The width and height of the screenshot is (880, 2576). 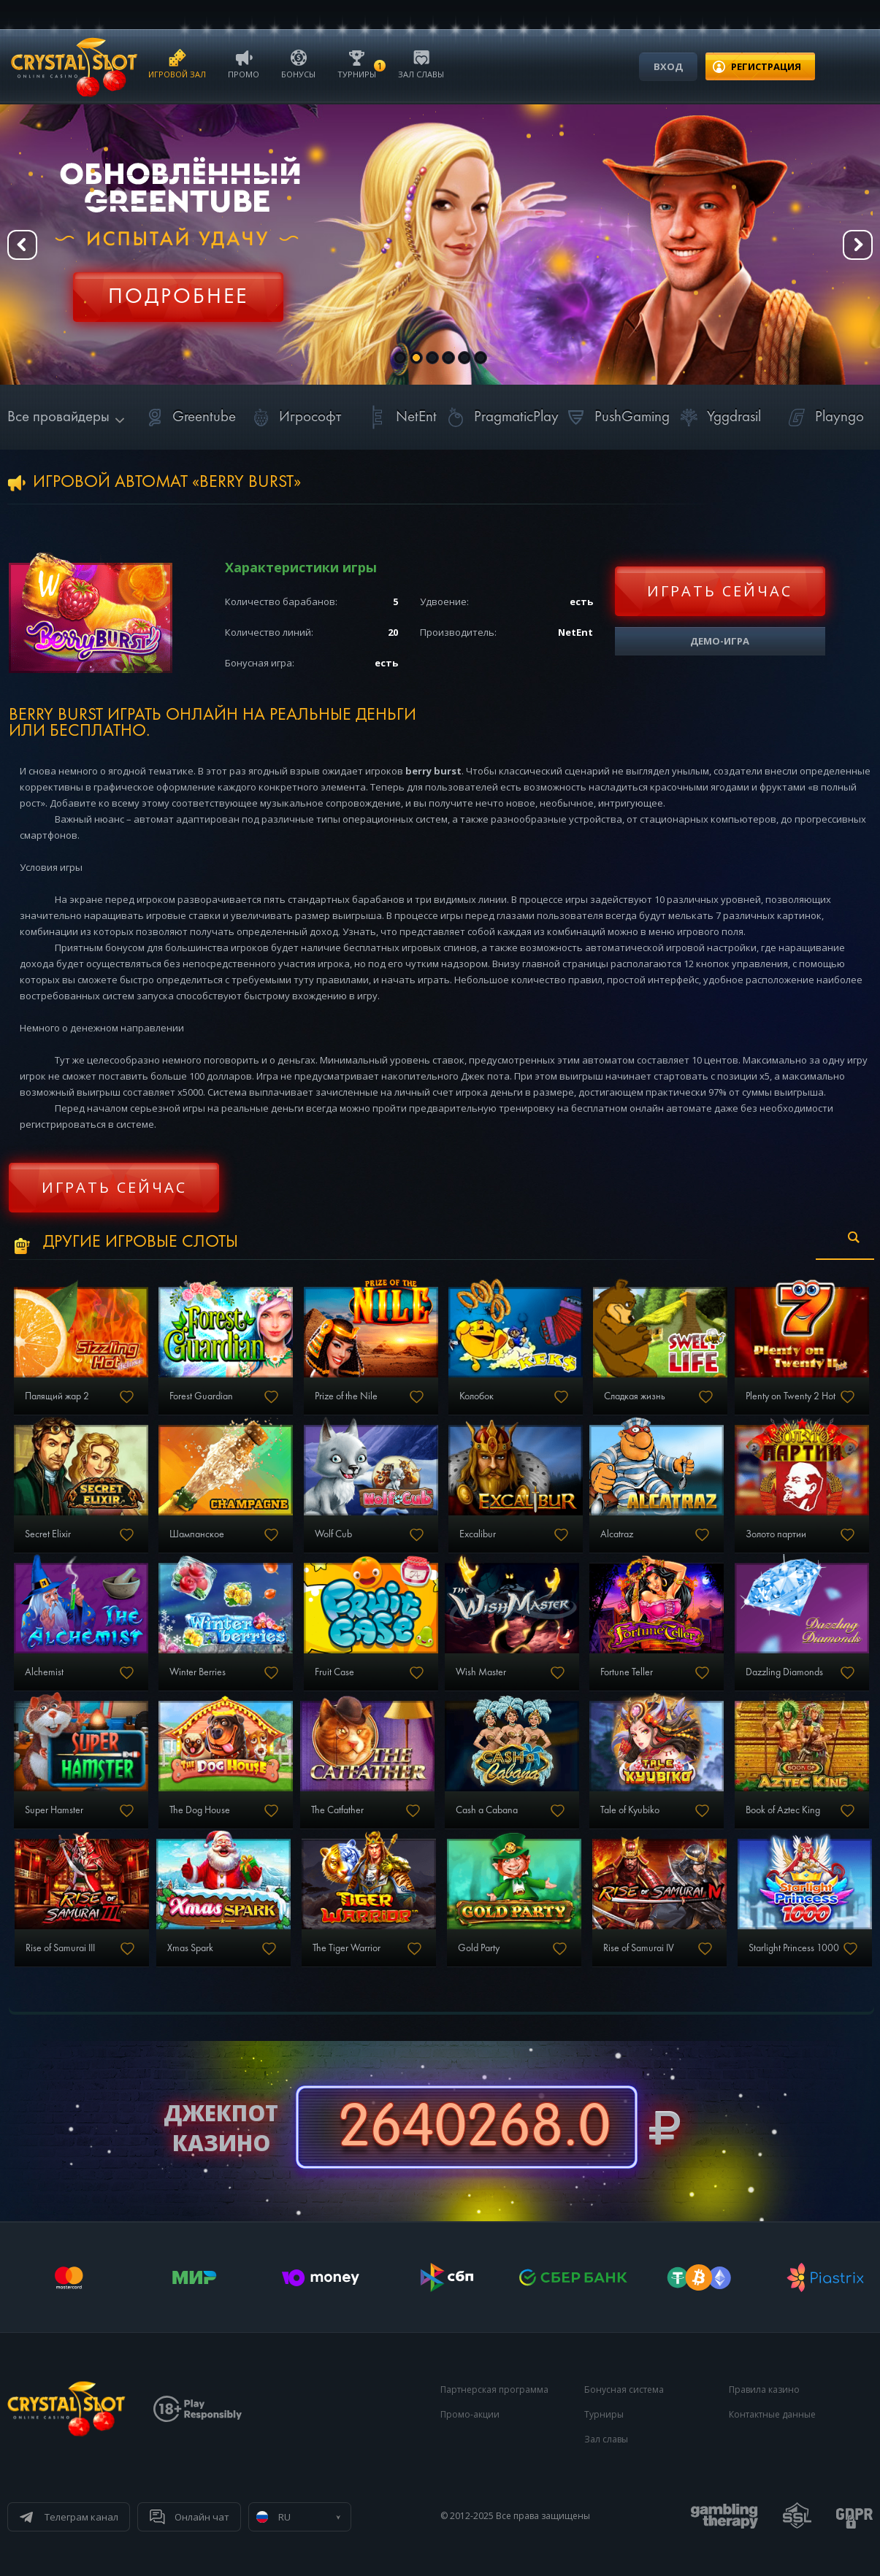 What do you see at coordinates (823, 417) in the screenshot?
I see `Playngo` at bounding box center [823, 417].